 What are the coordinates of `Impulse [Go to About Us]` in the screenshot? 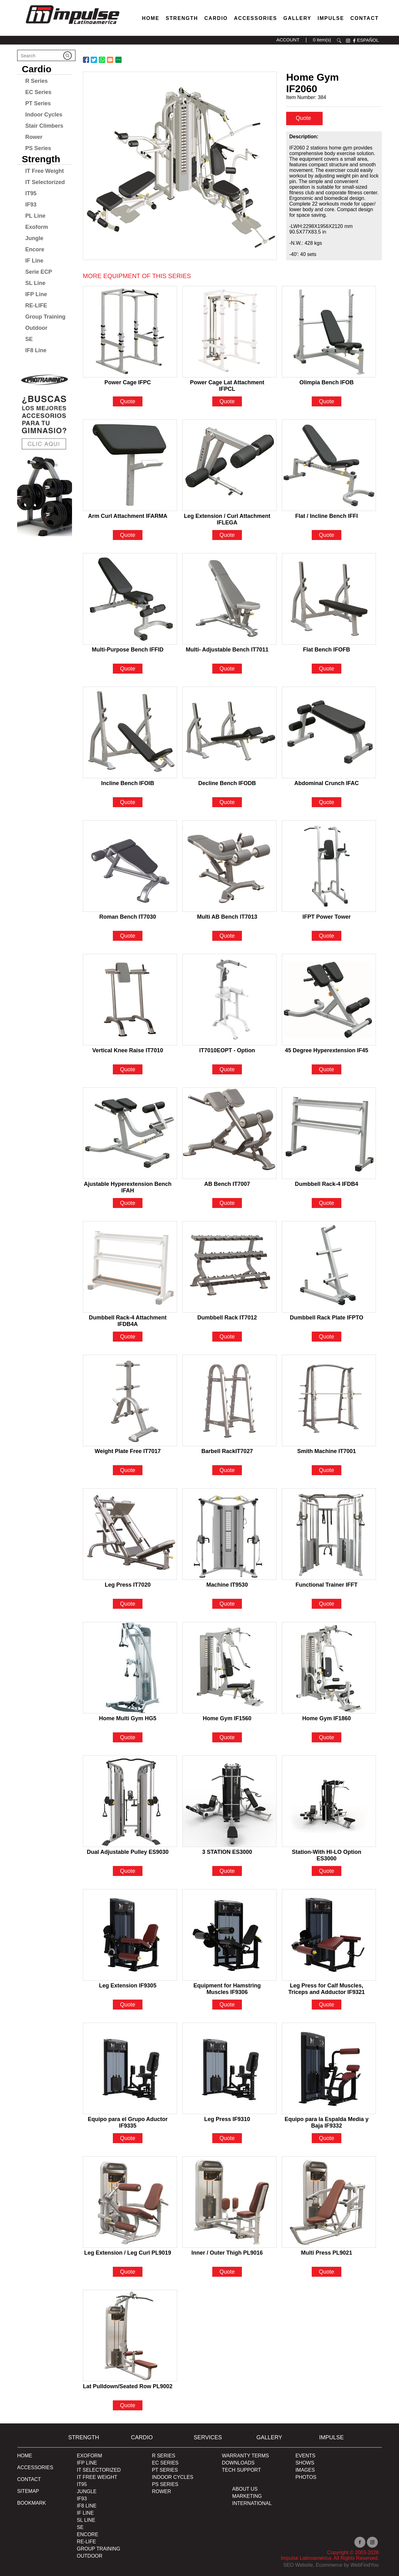 It's located at (331, 18).